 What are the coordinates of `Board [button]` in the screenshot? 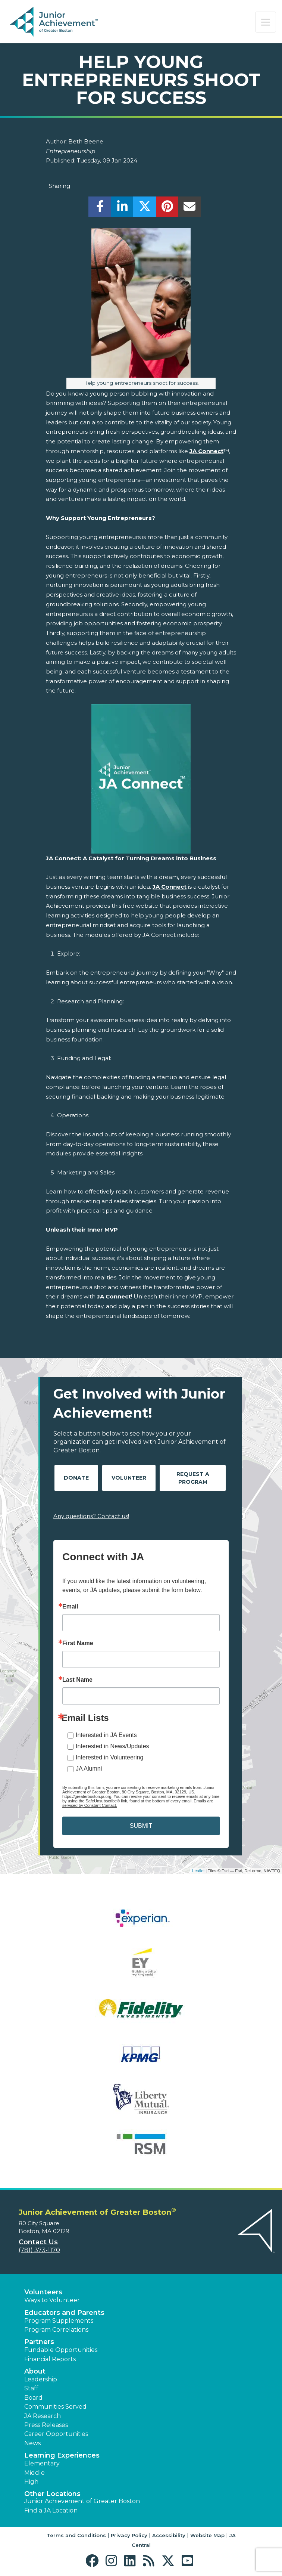 It's located at (33, 2397).